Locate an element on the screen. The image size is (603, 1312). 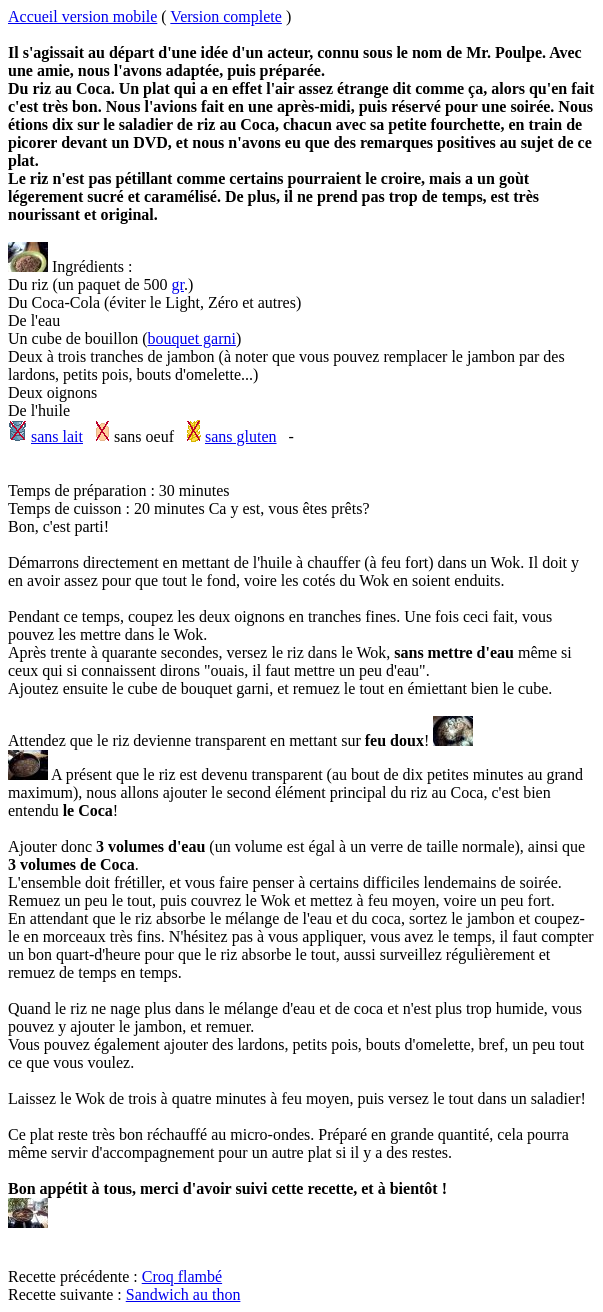
bouquet garni is located at coordinates (192, 338).